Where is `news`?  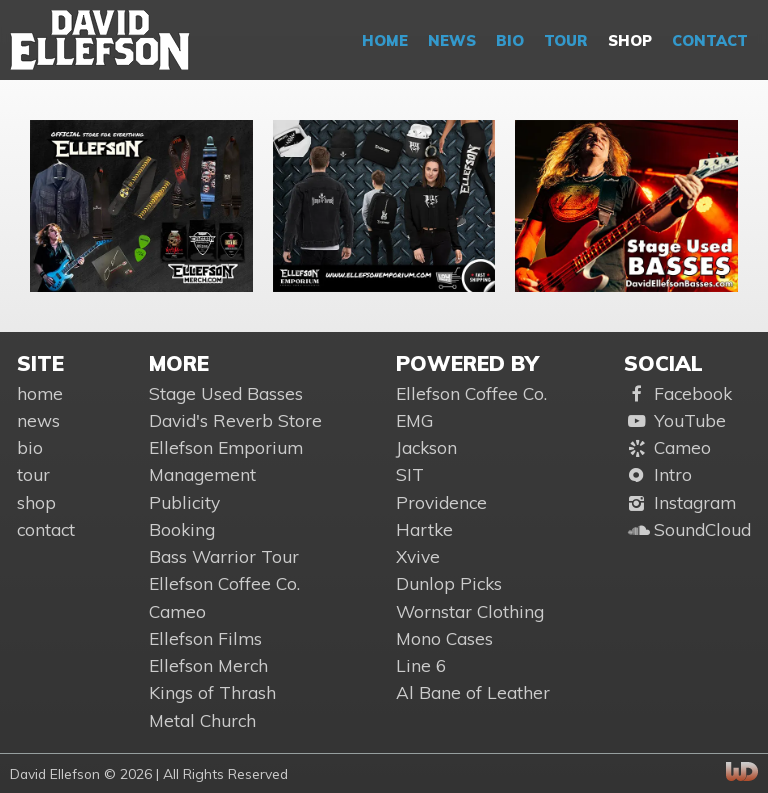 news is located at coordinates (452, 40).